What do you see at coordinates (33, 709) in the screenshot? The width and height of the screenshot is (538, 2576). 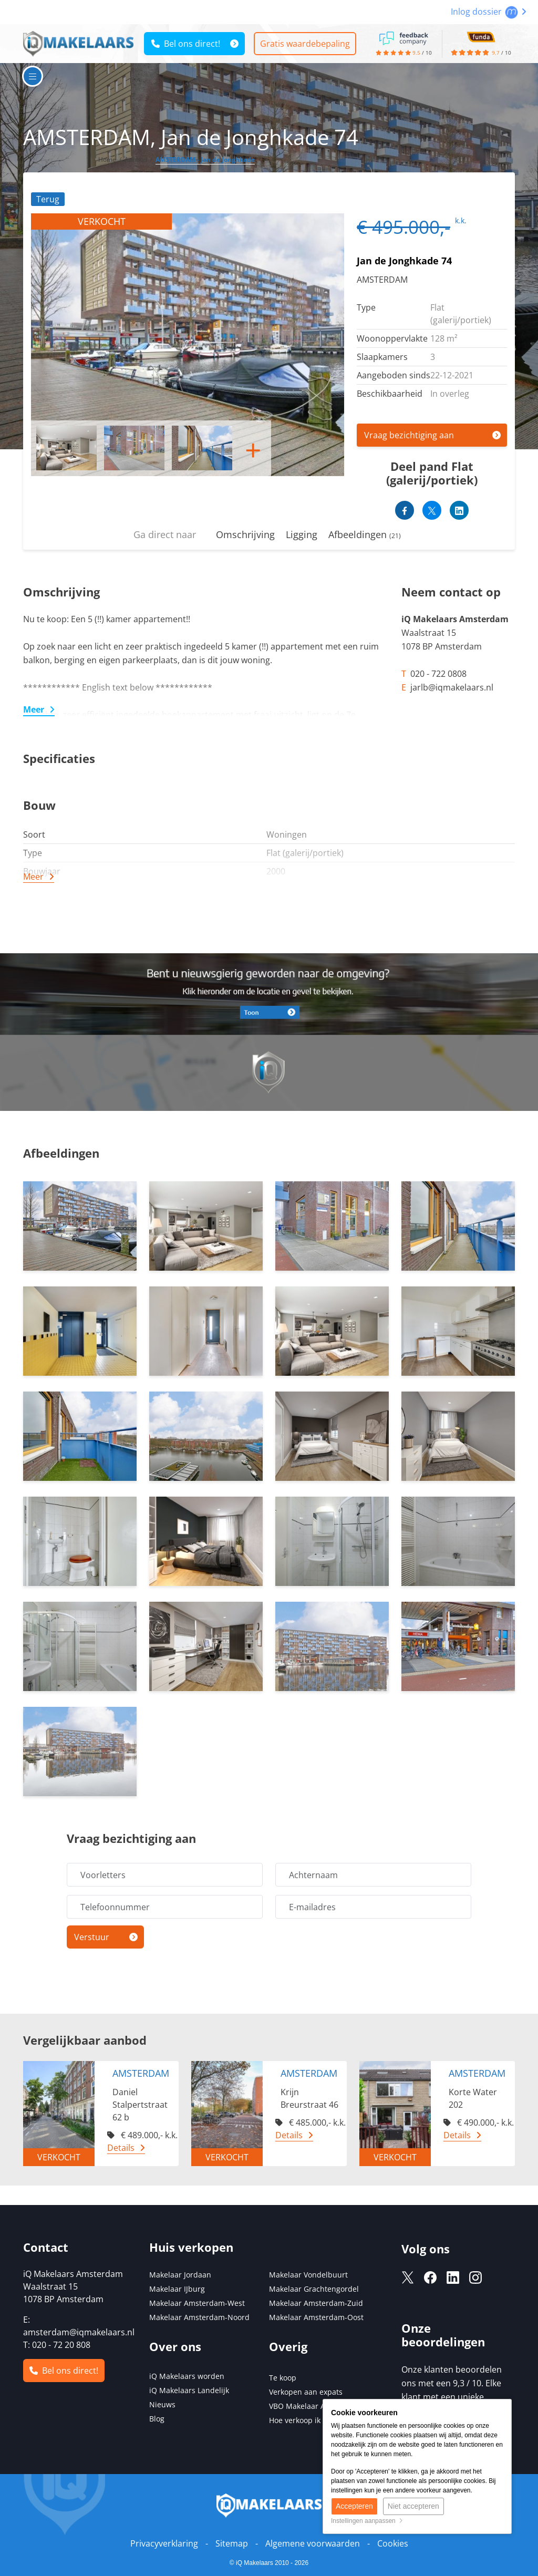 I see `Meer` at bounding box center [33, 709].